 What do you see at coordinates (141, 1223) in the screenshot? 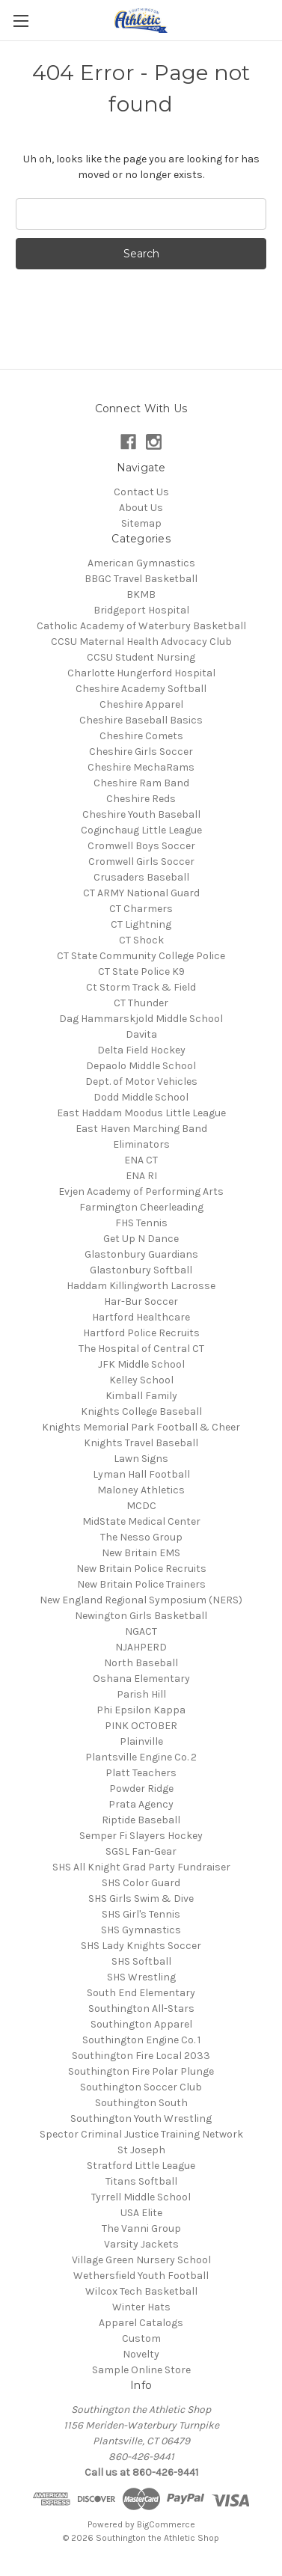
I see `FHS Tennis` at bounding box center [141, 1223].